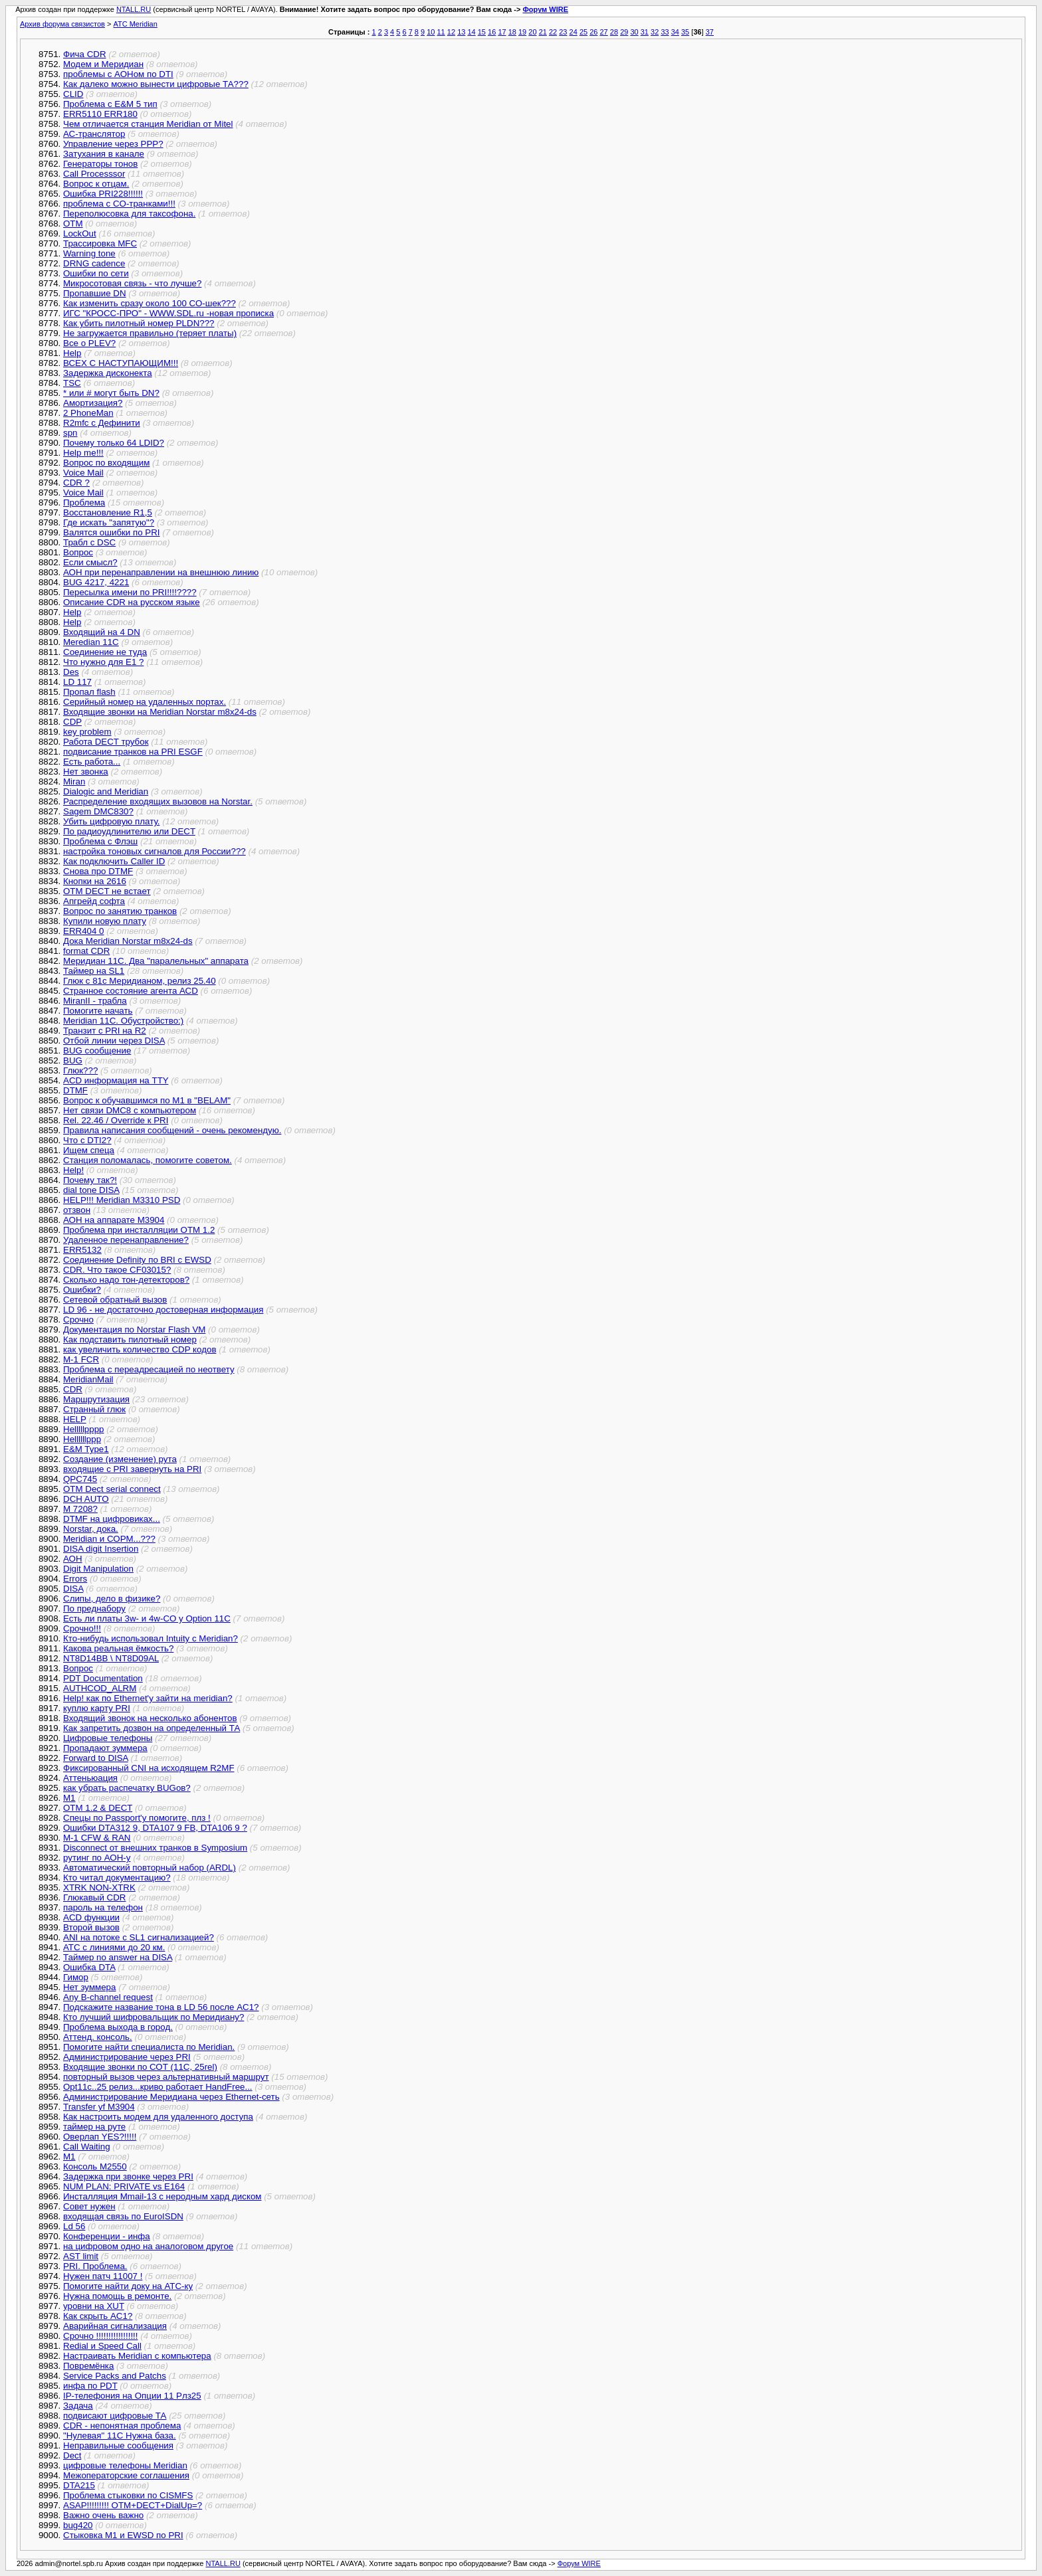 Image resolution: width=1042 pixels, height=2576 pixels. What do you see at coordinates (118, 2027) in the screenshot?
I see `Проблема выхода в город.` at bounding box center [118, 2027].